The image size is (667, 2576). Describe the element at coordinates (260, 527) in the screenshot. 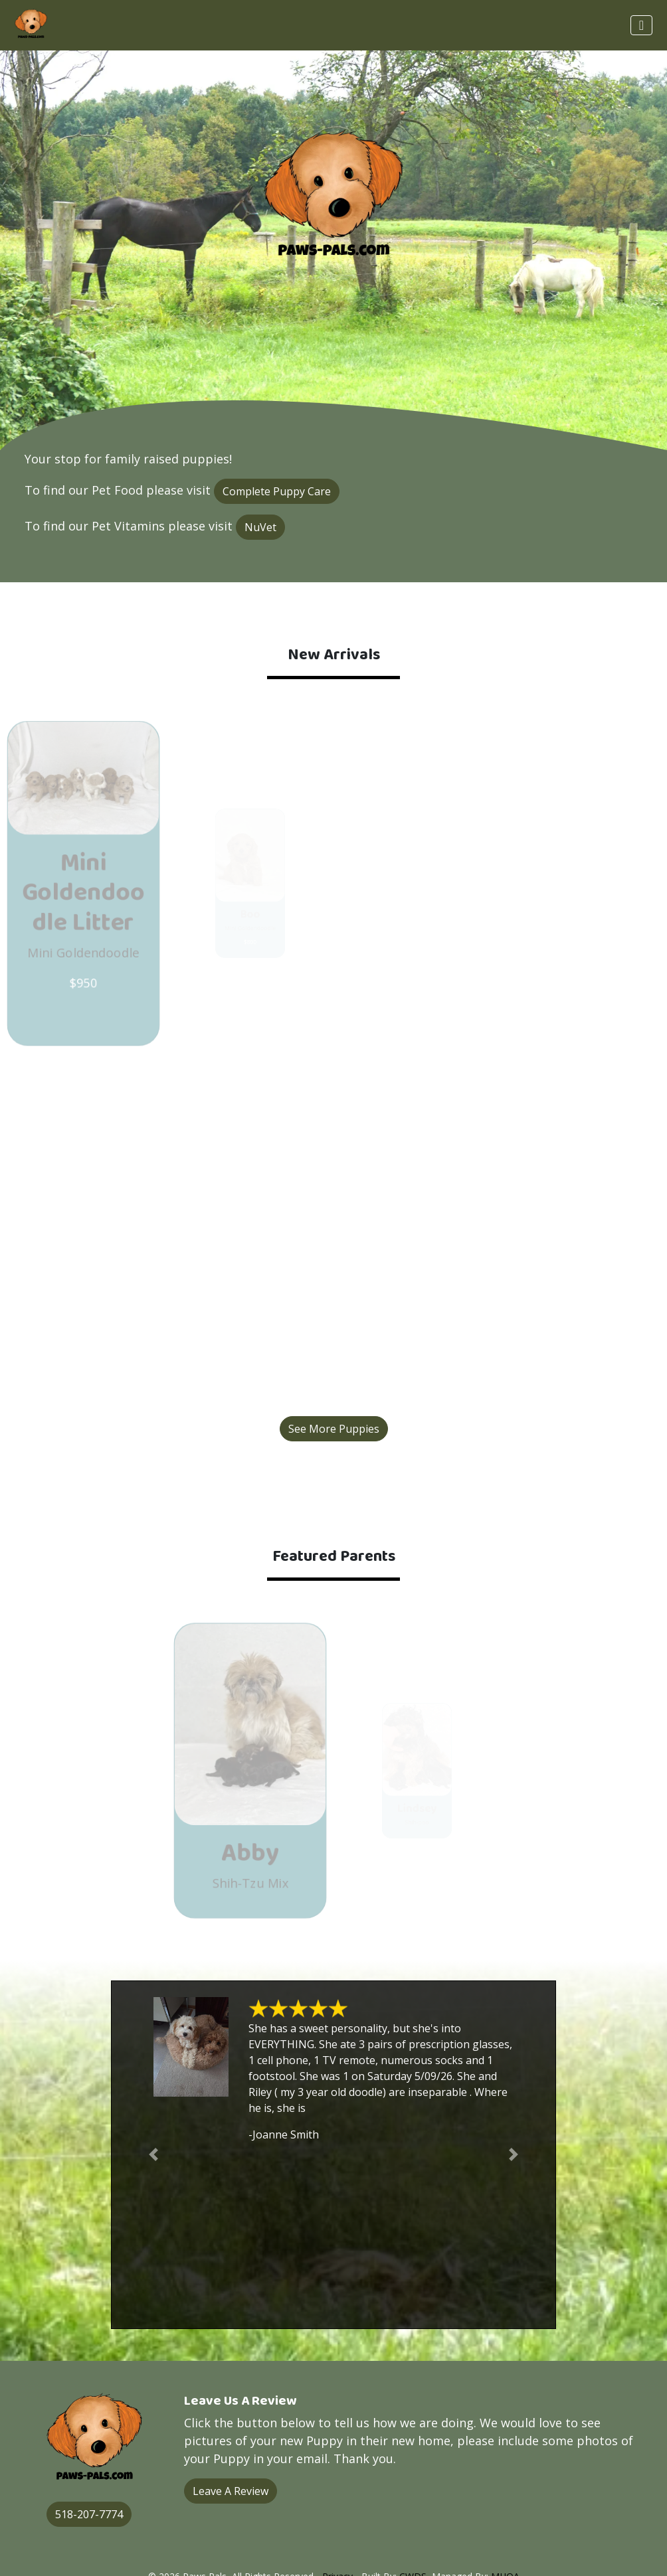

I see `NuVet` at that location.